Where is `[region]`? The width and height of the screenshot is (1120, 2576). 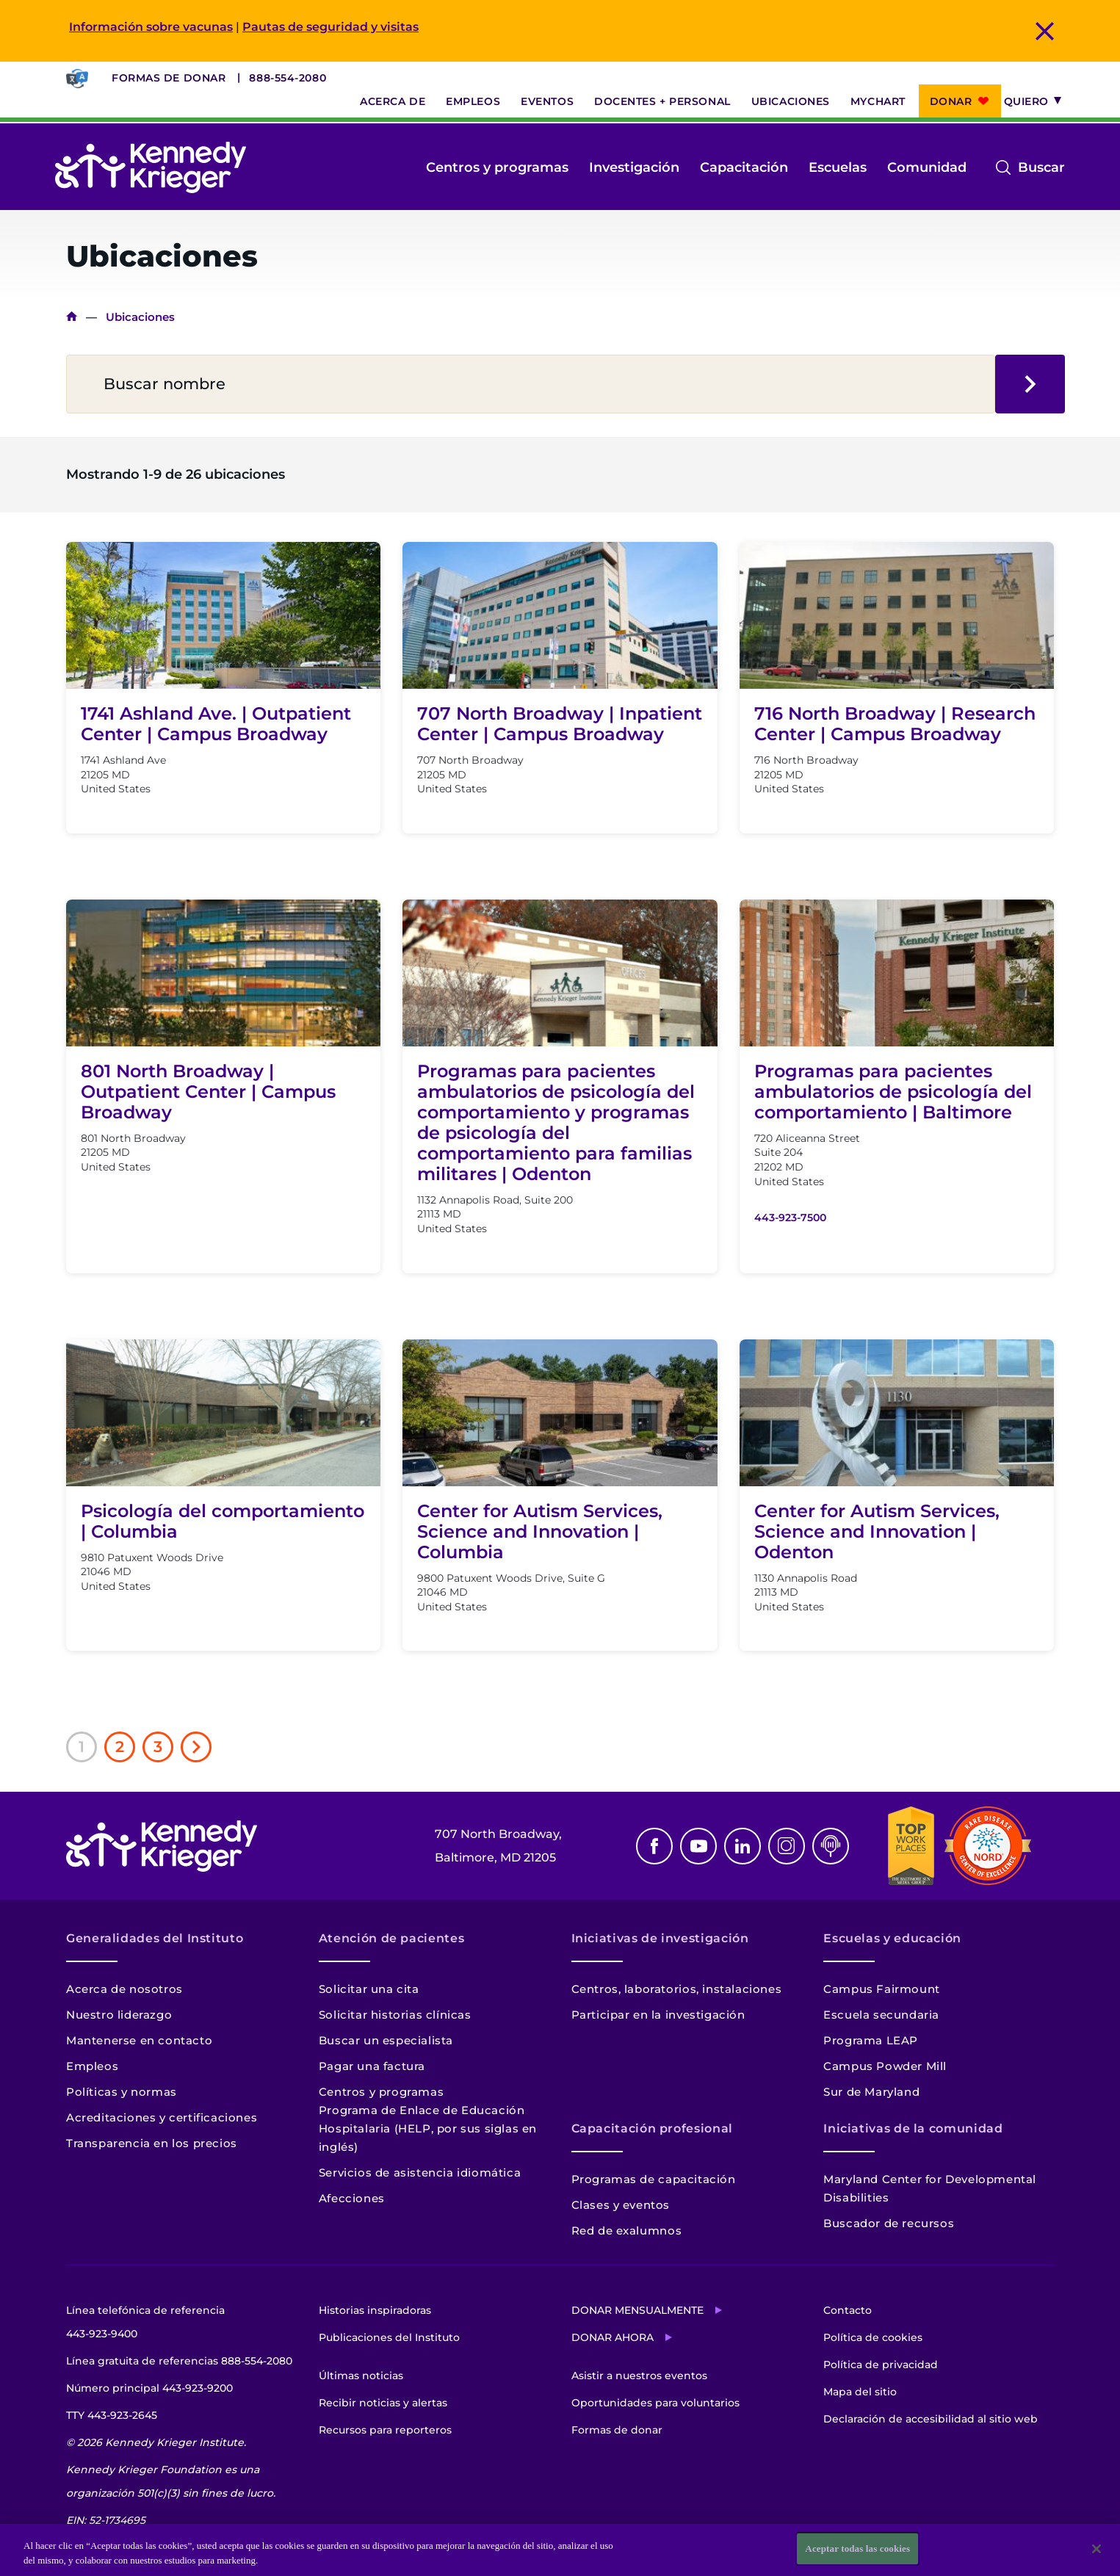
[region] is located at coordinates (560, 2550).